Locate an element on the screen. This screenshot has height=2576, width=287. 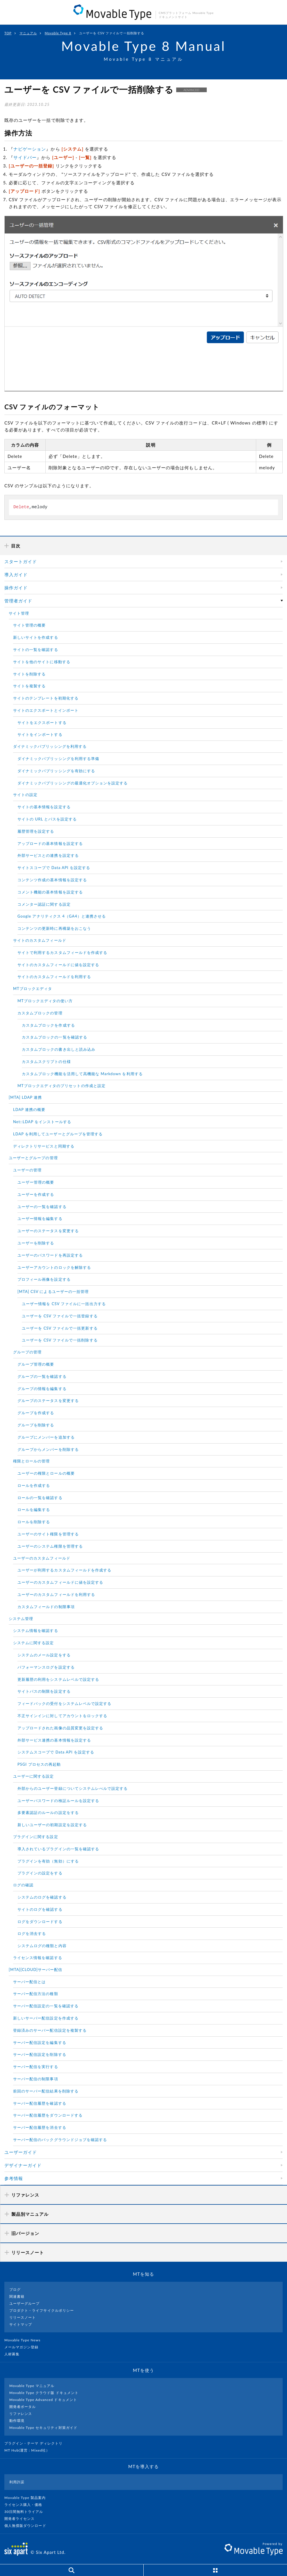
ログを消去する is located at coordinates (31, 1933).